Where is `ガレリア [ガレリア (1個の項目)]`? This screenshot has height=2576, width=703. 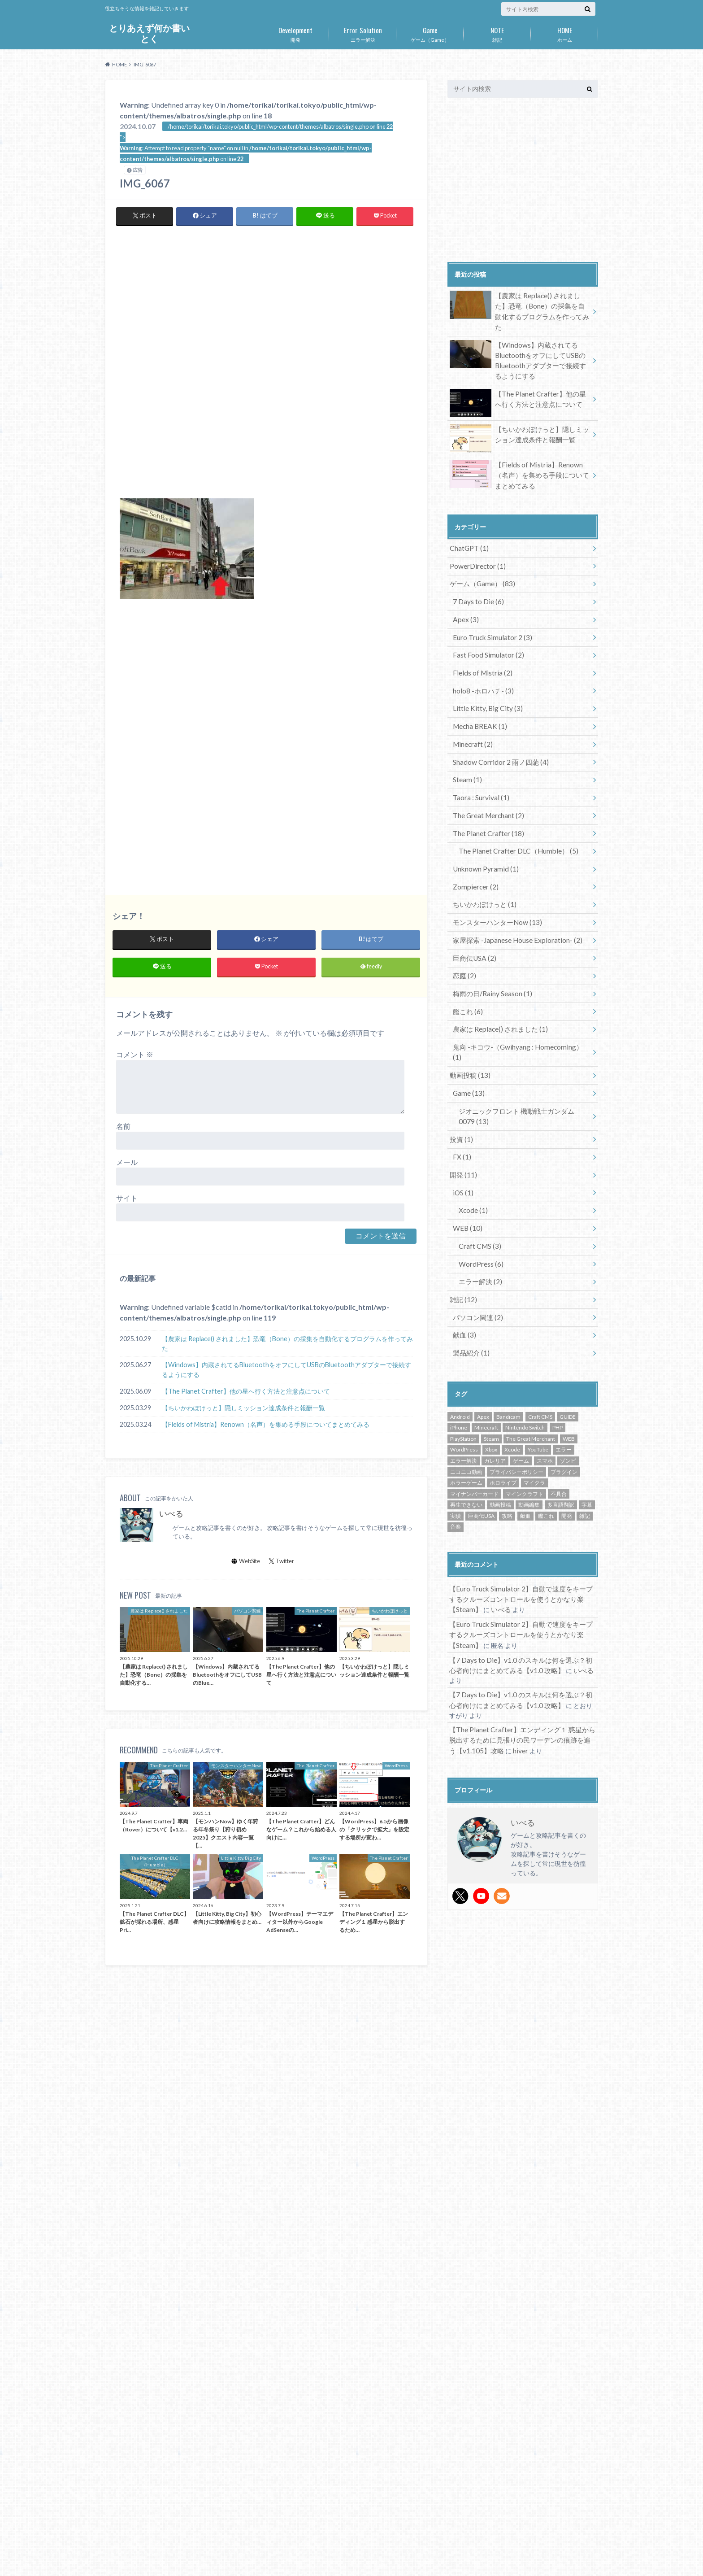 ガレリア [ガレリア (1個の項目)] is located at coordinates (495, 1374).